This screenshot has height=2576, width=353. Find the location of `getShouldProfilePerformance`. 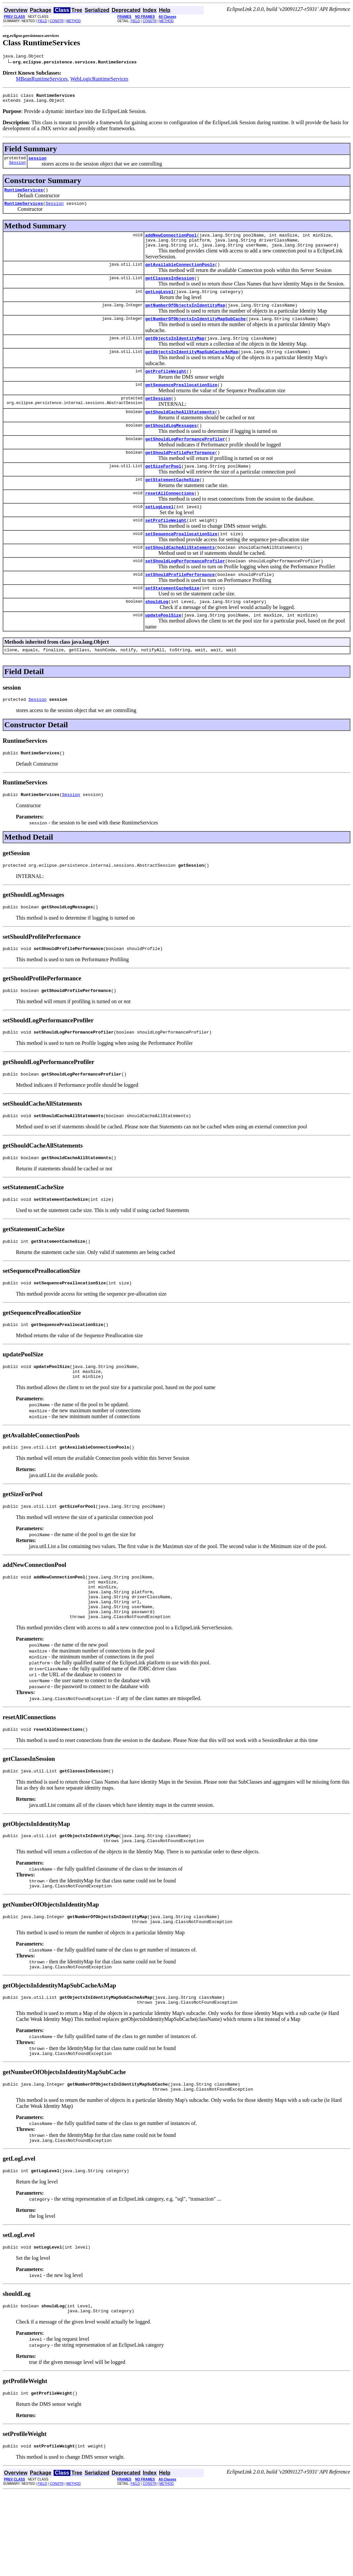

getShouldProfilePerformance is located at coordinates (180, 475).